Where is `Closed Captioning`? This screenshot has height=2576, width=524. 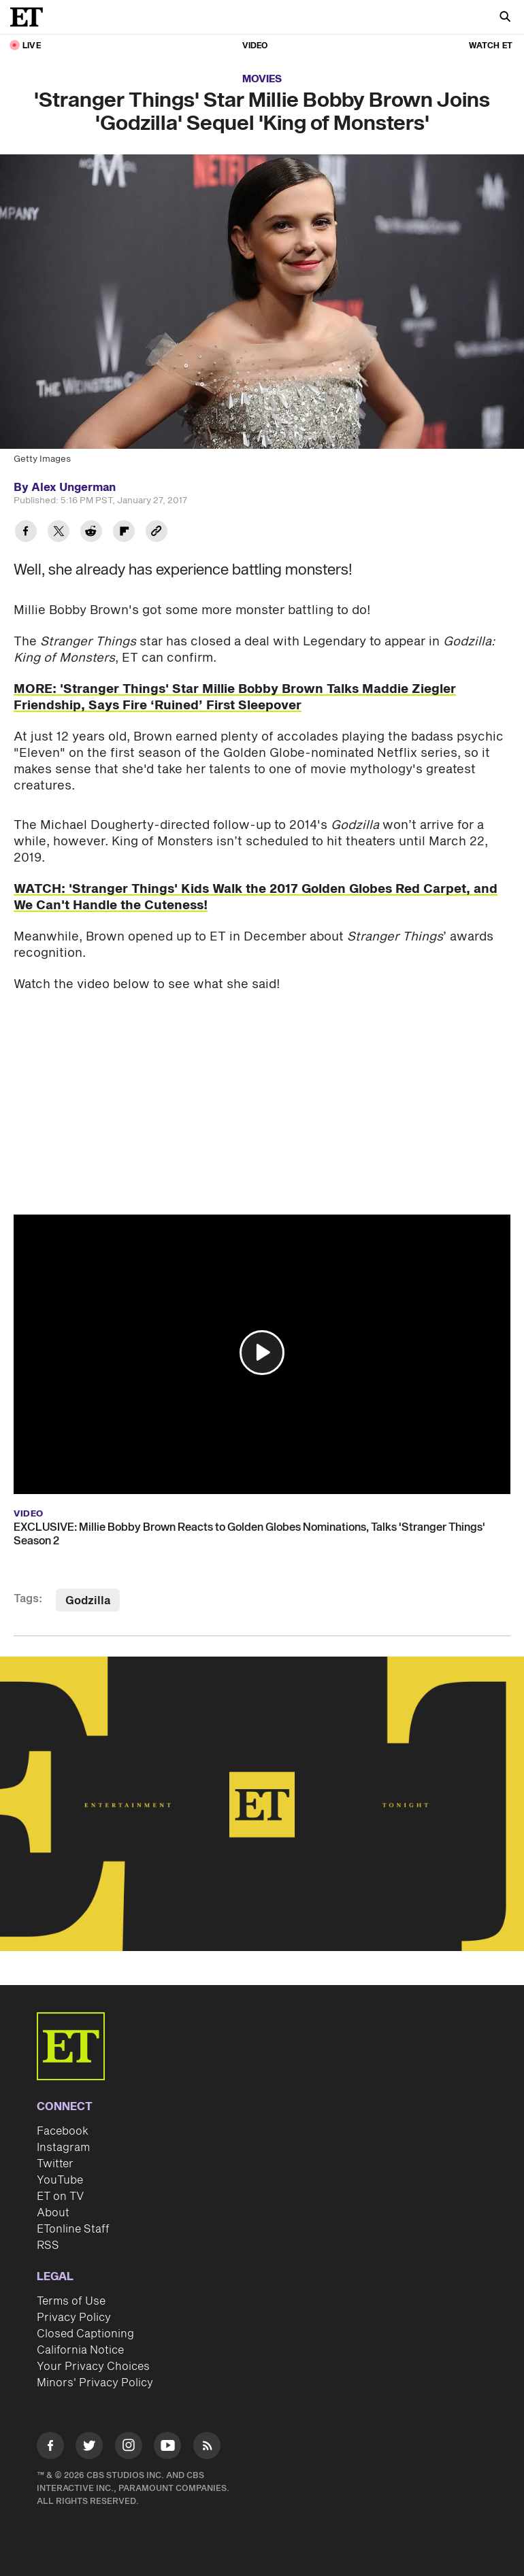 Closed Captioning is located at coordinates (85, 2334).